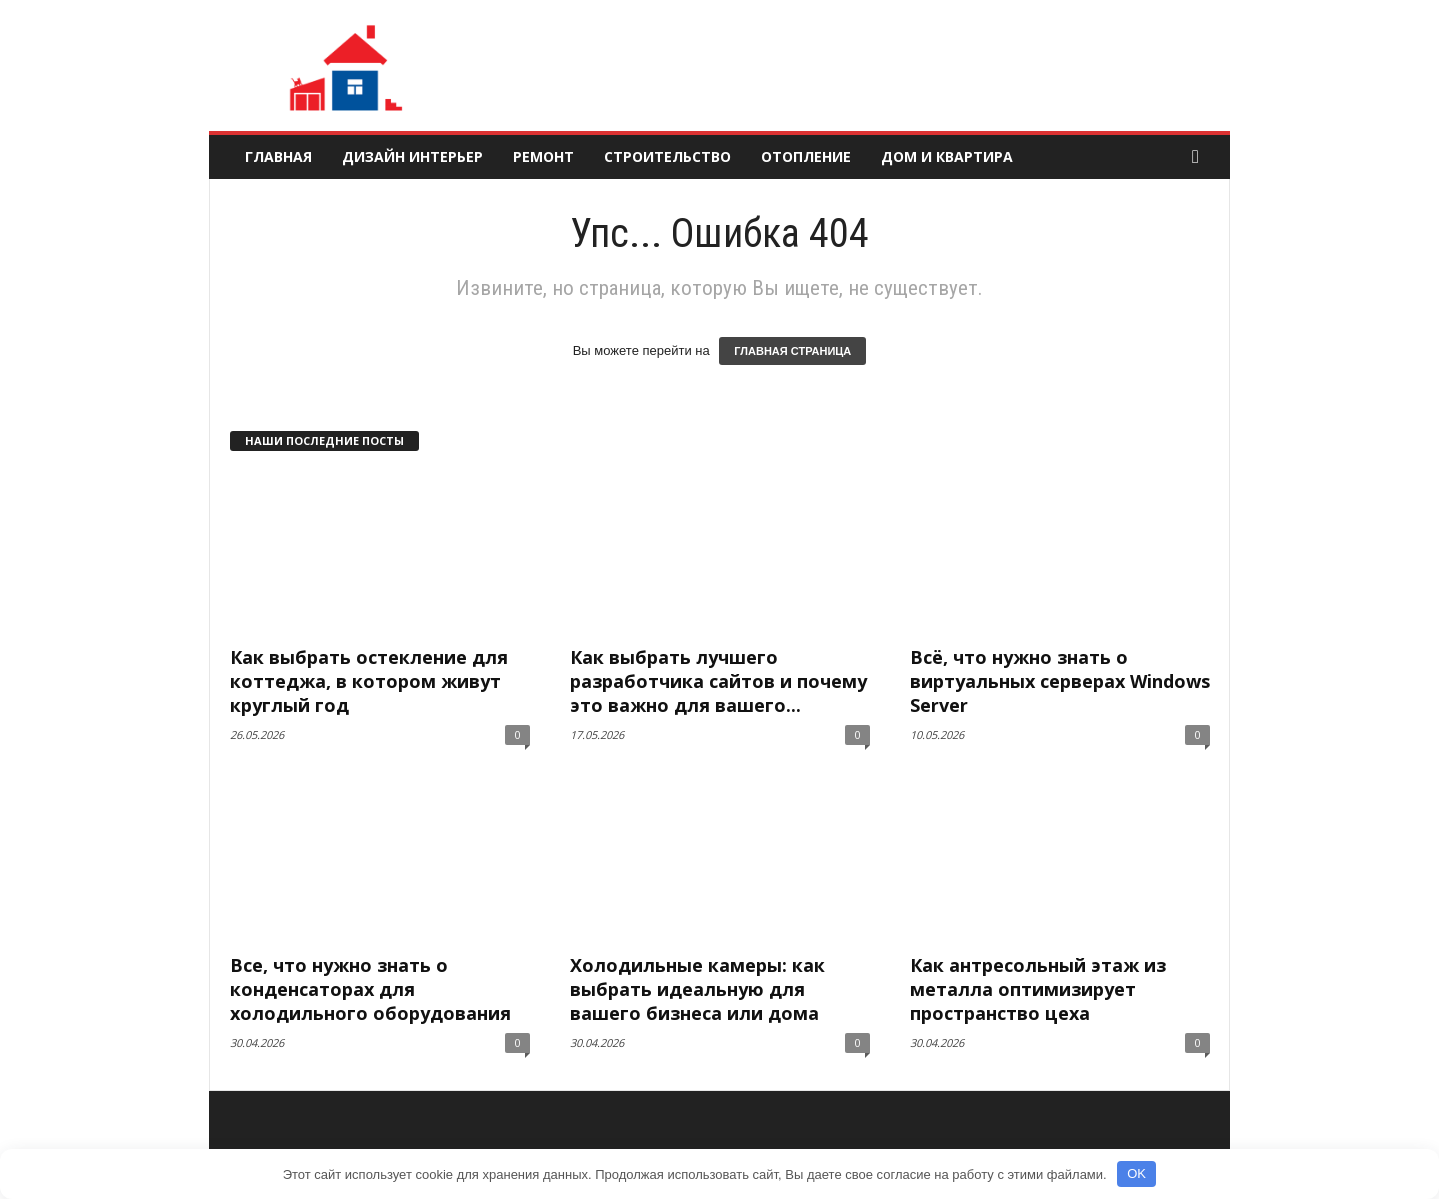 The width and height of the screenshot is (1439, 1199). What do you see at coordinates (278, 156) in the screenshot?
I see `Главная` at bounding box center [278, 156].